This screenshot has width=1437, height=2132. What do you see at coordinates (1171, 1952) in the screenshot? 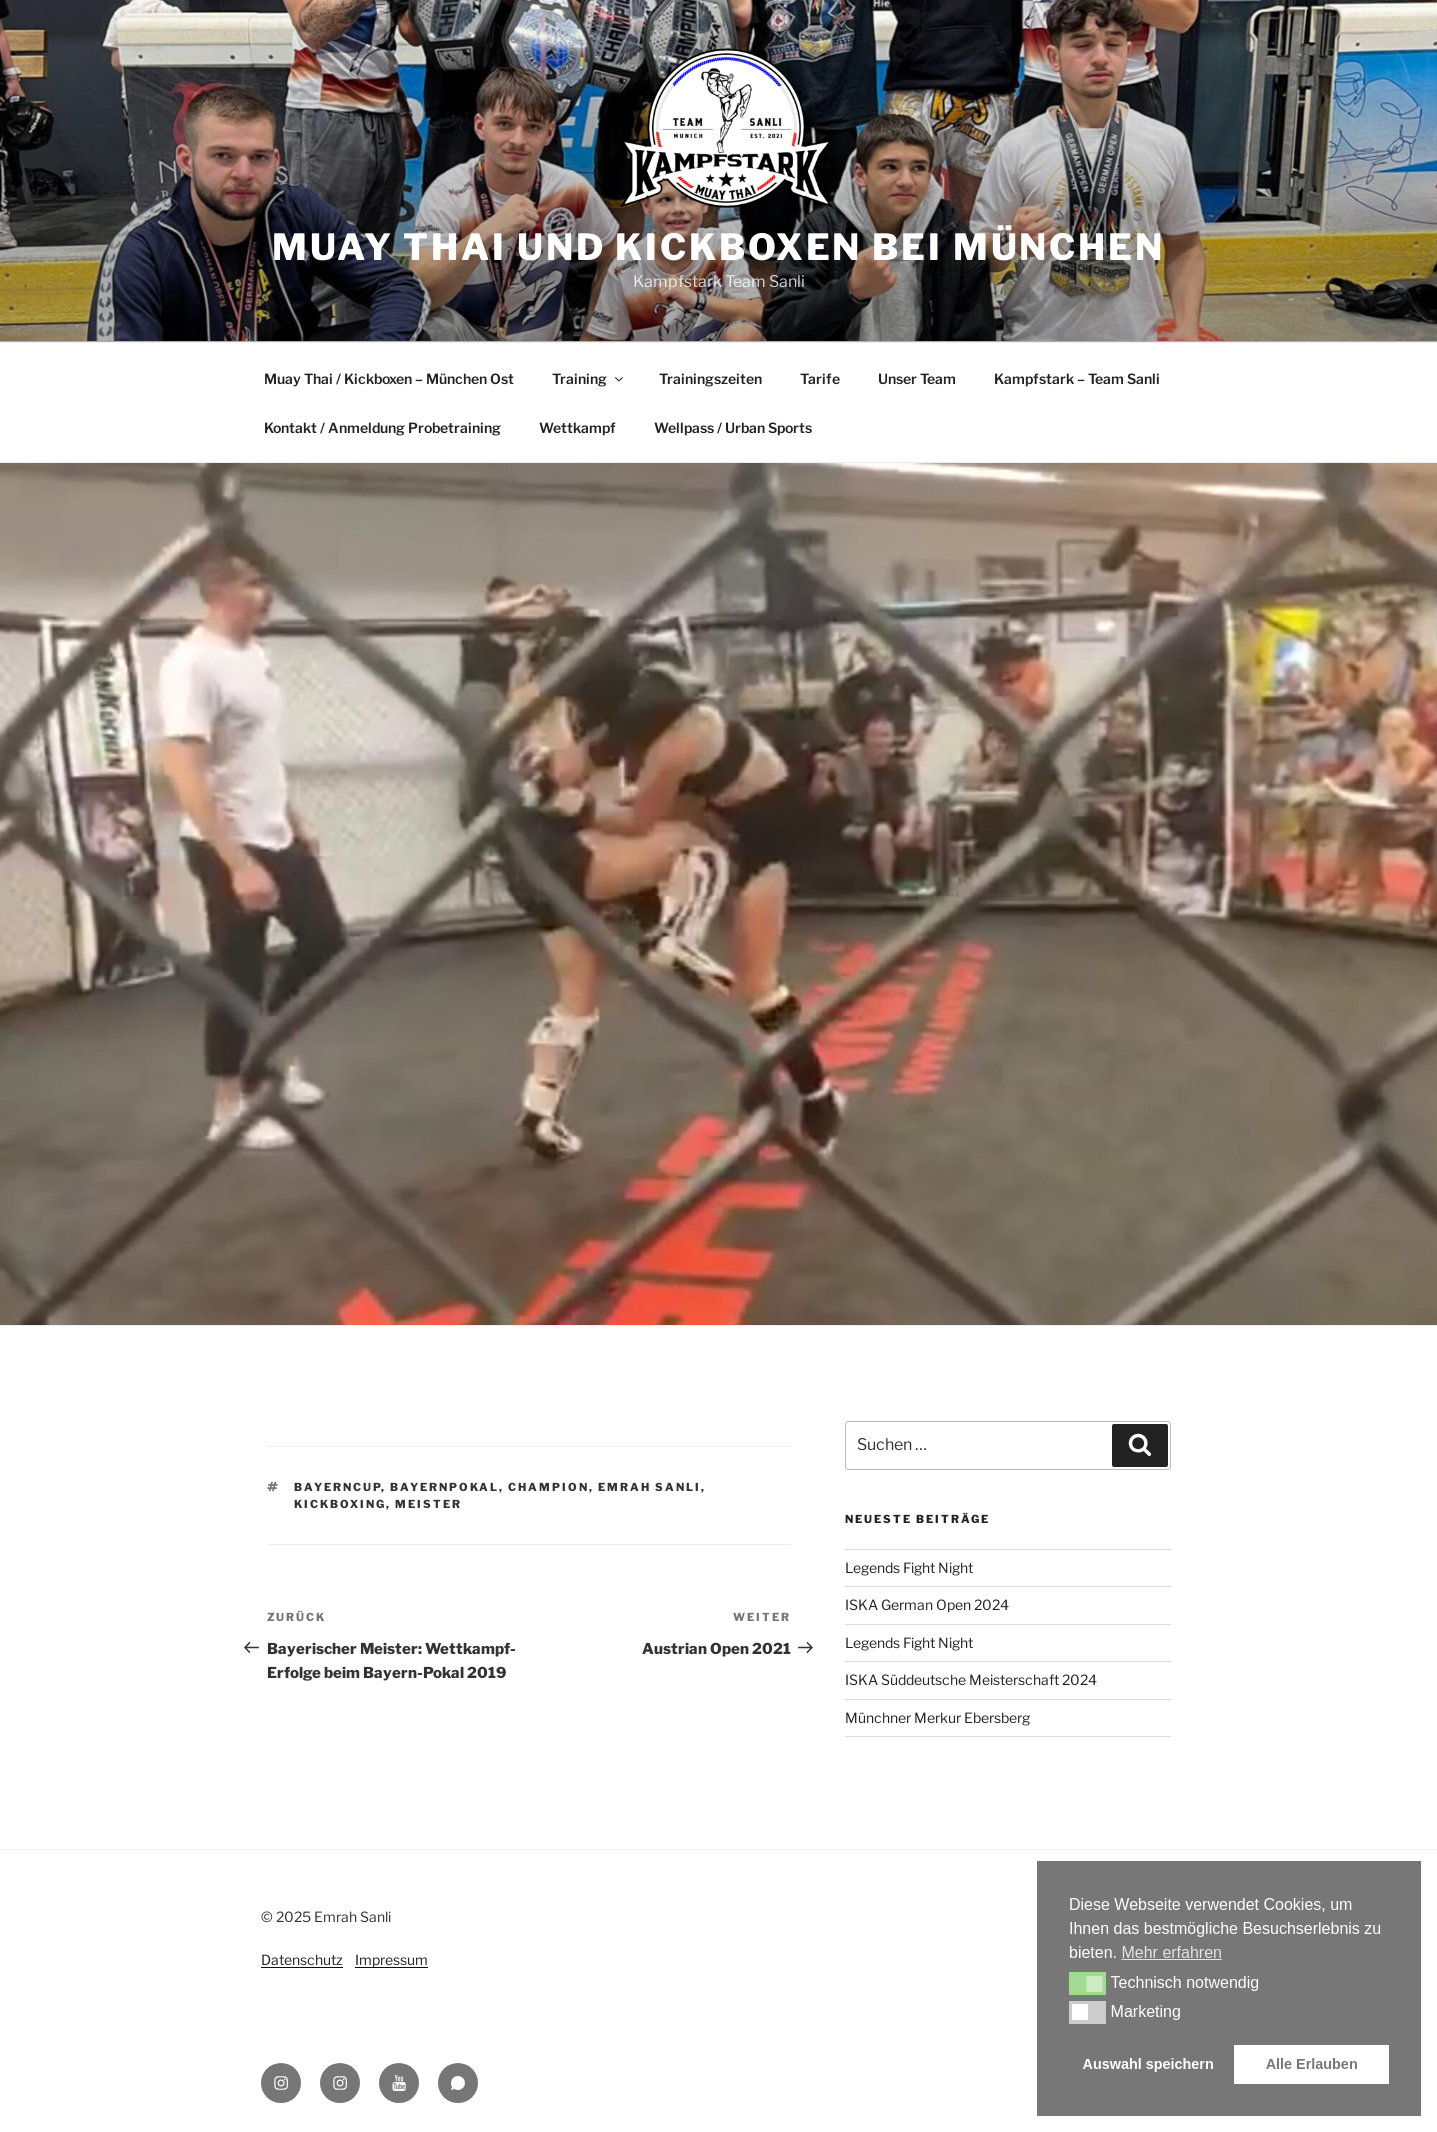
I see `Mehr erfahren [button]` at bounding box center [1171, 1952].